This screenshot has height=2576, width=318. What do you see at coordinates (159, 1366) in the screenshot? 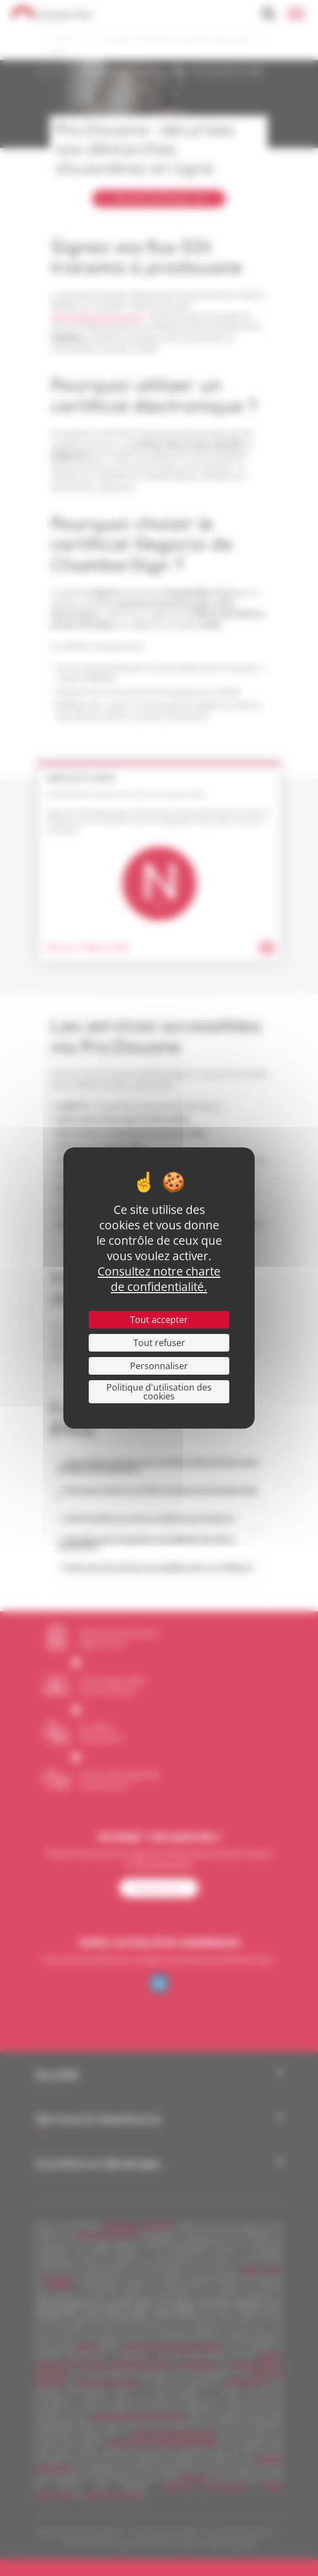
I see `Personnaliser [Personnaliser (fenêtre modale)]` at bounding box center [159, 1366].